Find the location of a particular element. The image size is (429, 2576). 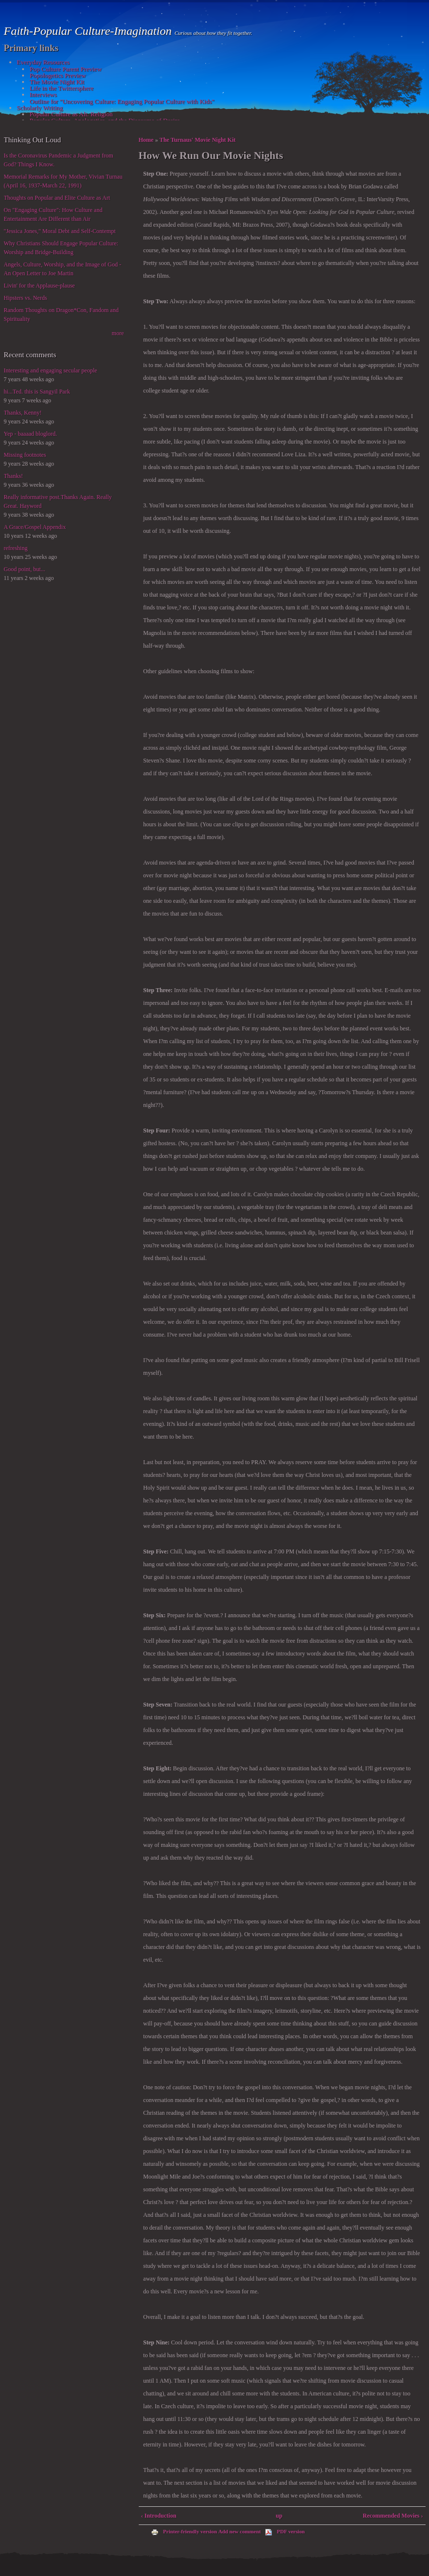

A Grace/Gospel Appendix is located at coordinates (35, 527).